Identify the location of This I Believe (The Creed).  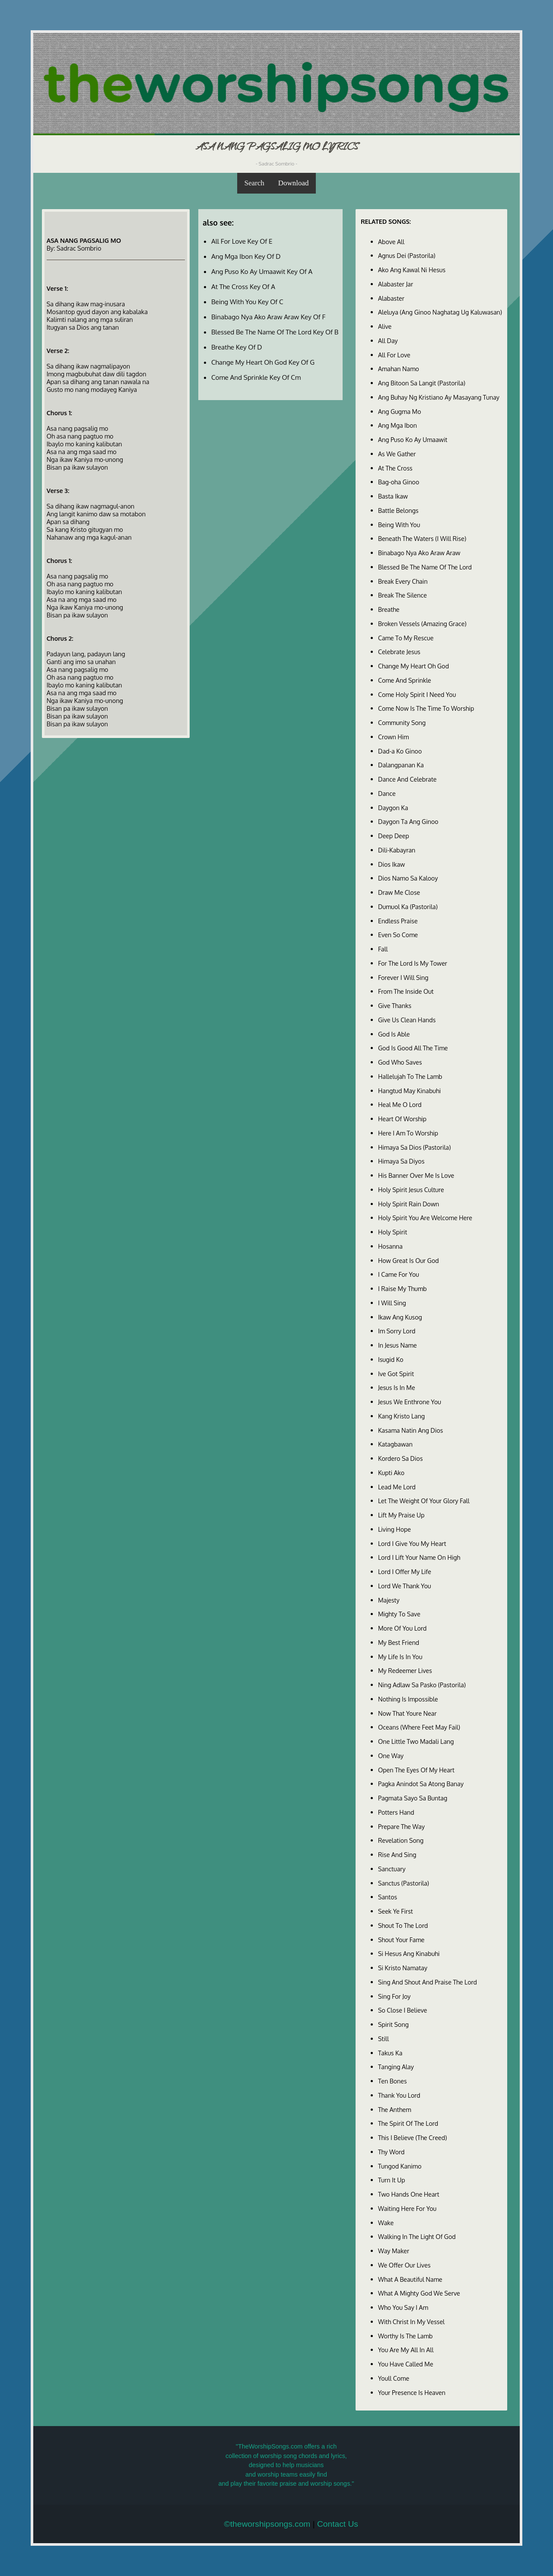
(412, 2137).